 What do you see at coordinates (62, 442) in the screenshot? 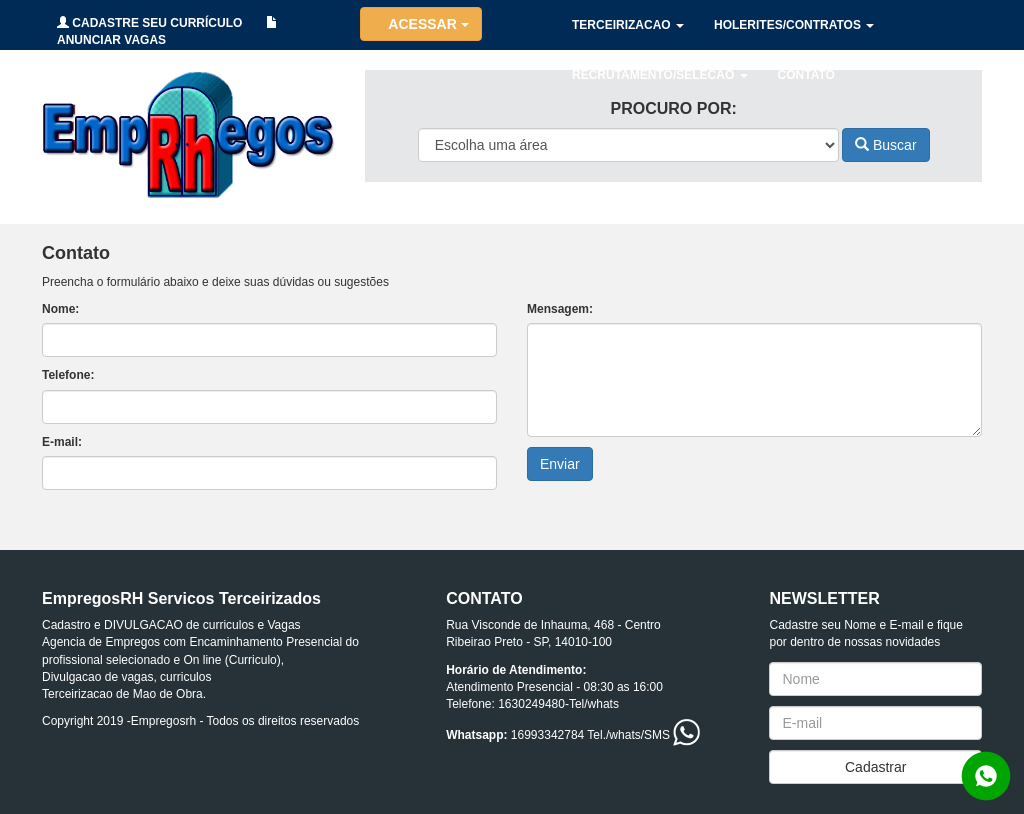
I see `E-mail:` at bounding box center [62, 442].